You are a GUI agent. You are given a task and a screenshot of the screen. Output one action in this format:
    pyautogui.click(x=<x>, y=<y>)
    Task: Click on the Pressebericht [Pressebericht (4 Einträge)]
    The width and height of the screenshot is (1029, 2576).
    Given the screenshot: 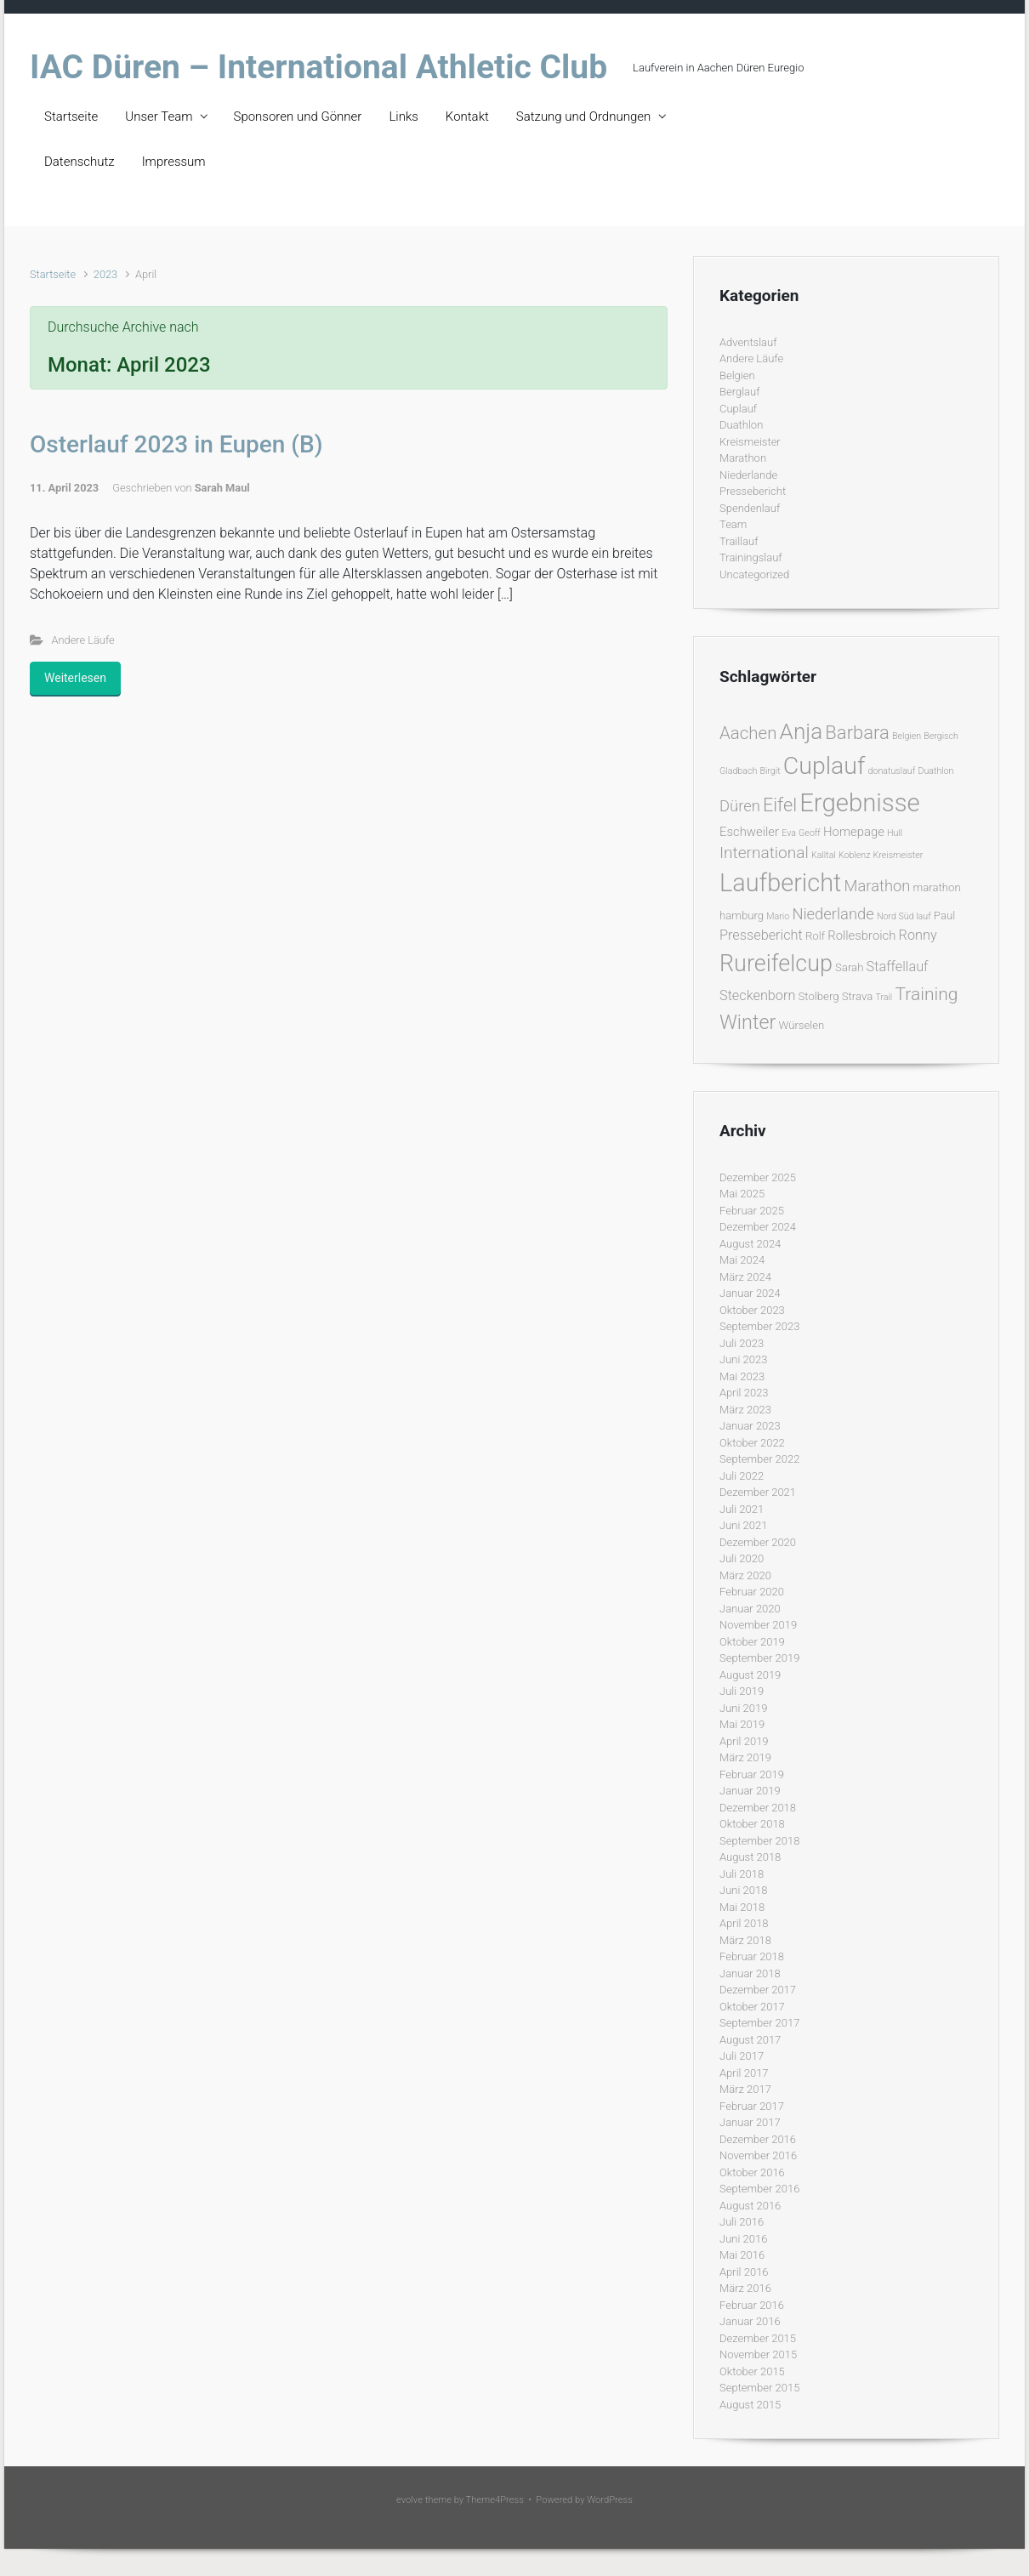 What is the action you would take?
    pyautogui.click(x=761, y=935)
    